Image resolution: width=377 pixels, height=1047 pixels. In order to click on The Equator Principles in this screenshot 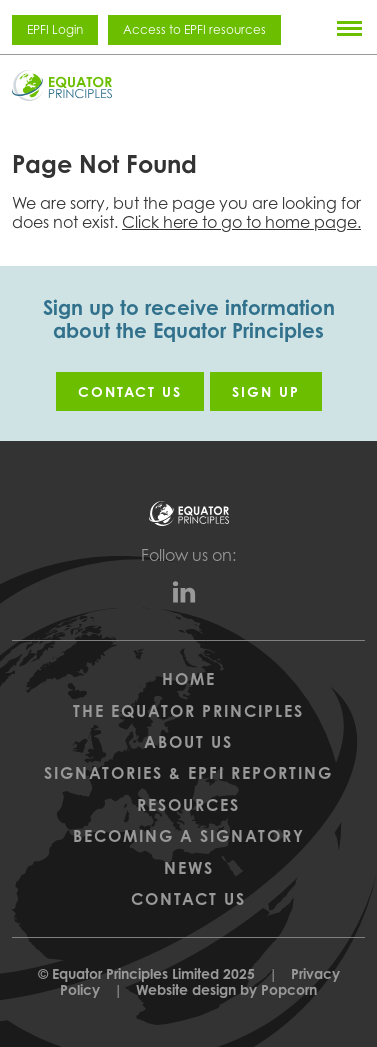, I will do `click(188, 711)`.